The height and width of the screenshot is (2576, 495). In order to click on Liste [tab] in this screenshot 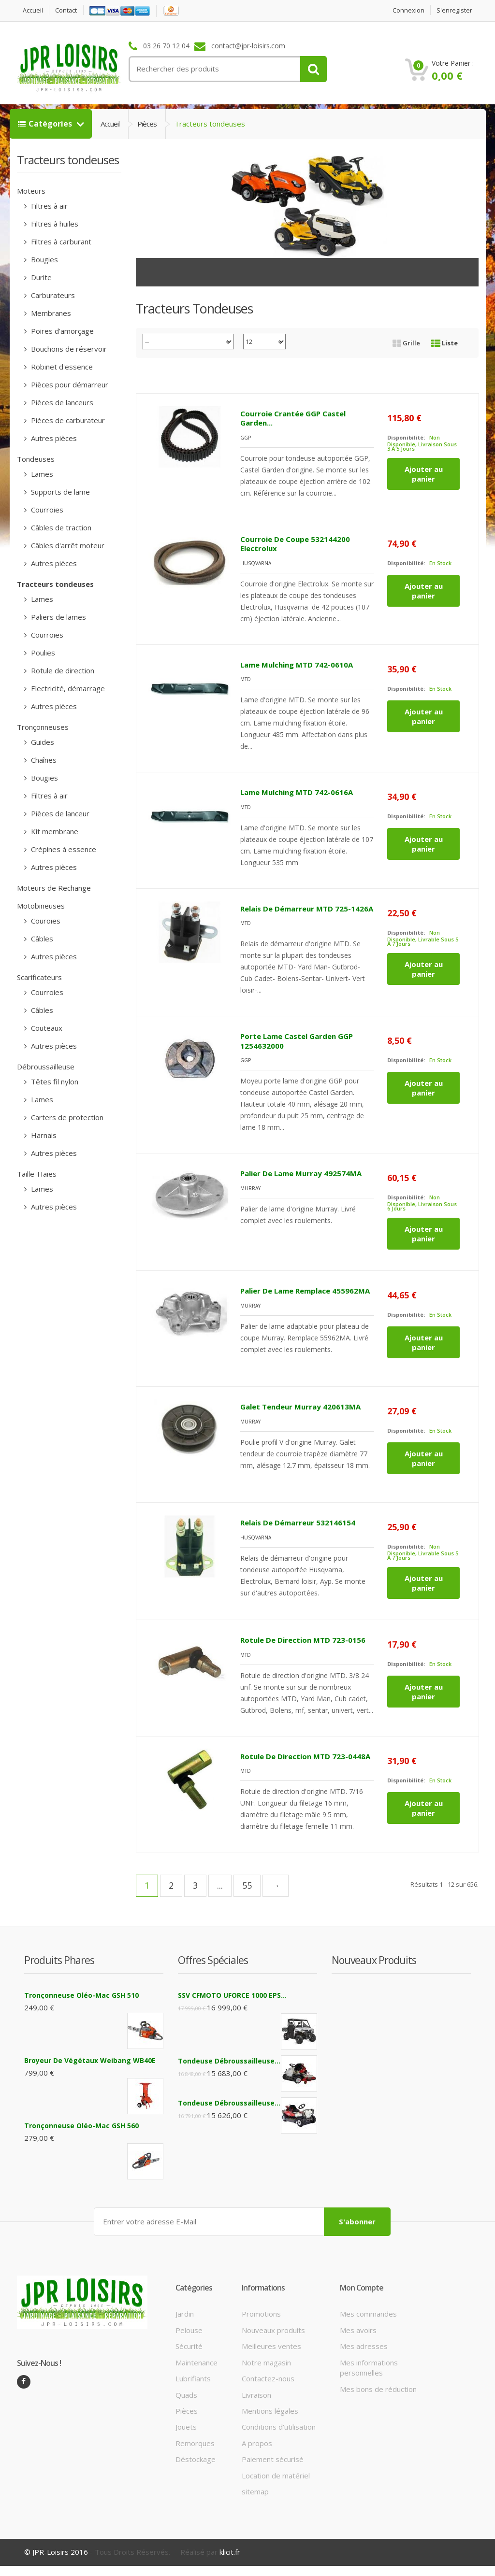, I will do `click(444, 343)`.